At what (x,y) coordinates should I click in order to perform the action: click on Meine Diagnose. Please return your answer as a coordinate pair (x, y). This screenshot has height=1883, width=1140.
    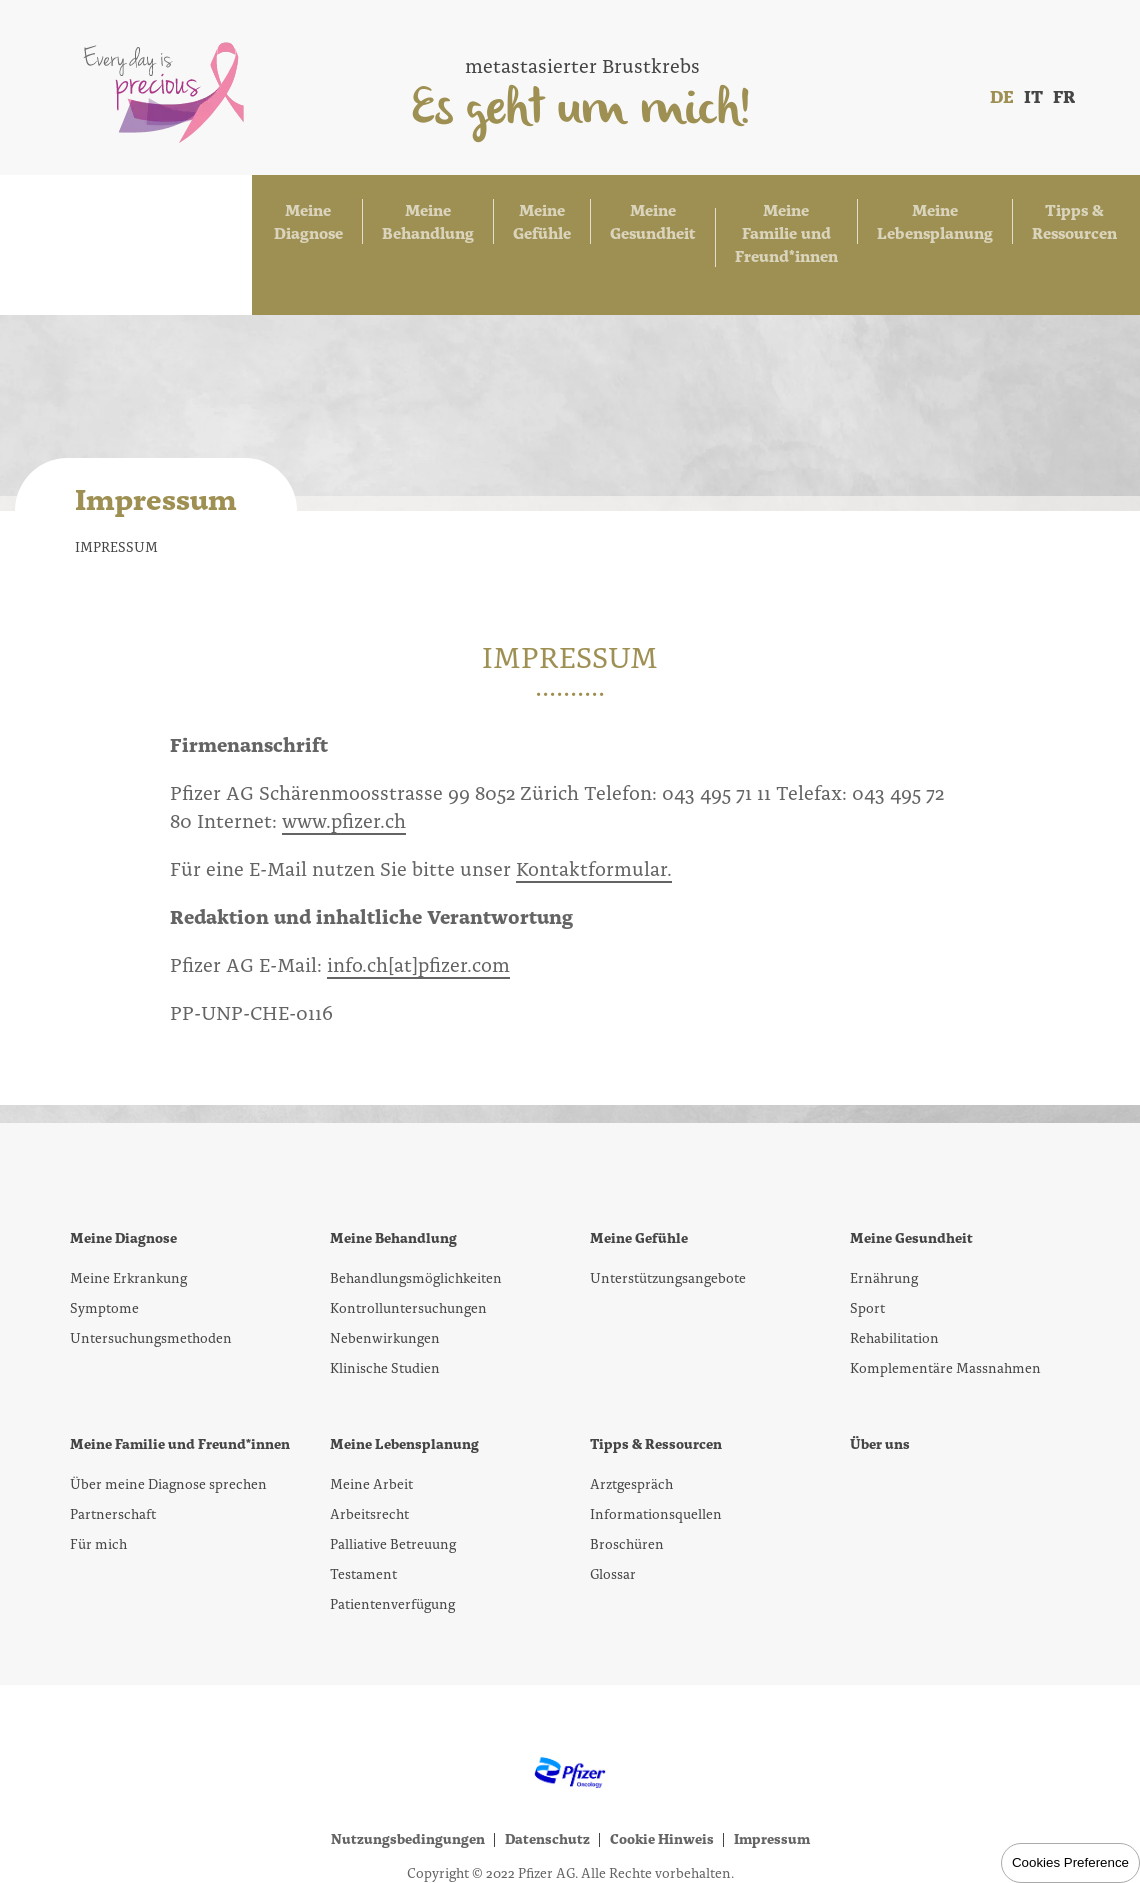
    Looking at the image, I should click on (110, 212).